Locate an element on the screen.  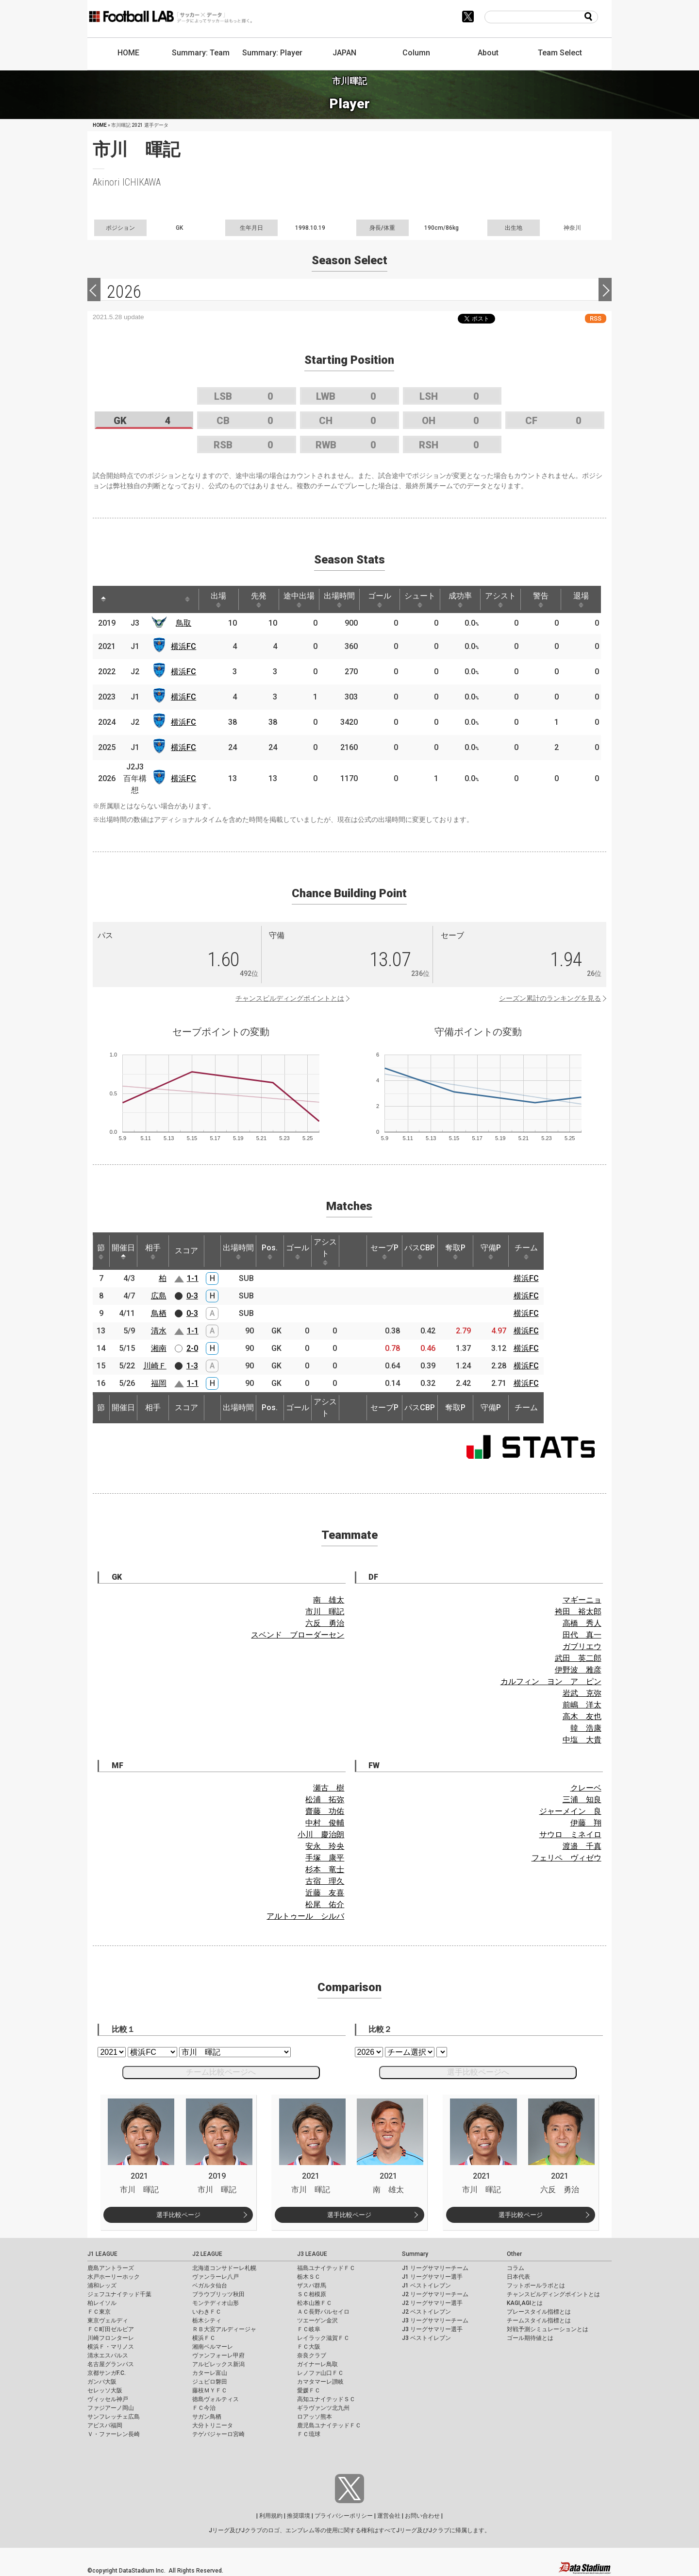
渡邉 千真 is located at coordinates (582, 1846).